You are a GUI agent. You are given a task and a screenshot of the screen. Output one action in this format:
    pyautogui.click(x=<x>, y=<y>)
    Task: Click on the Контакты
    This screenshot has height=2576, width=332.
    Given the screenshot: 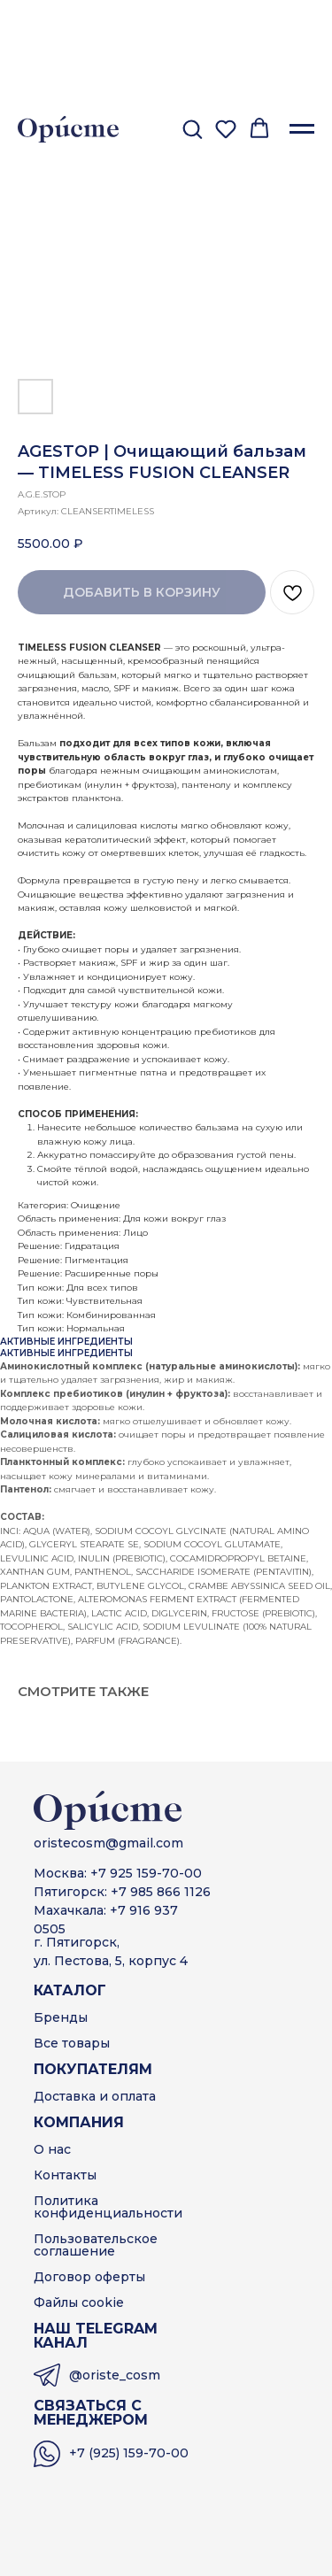 What is the action you would take?
    pyautogui.click(x=65, y=2175)
    